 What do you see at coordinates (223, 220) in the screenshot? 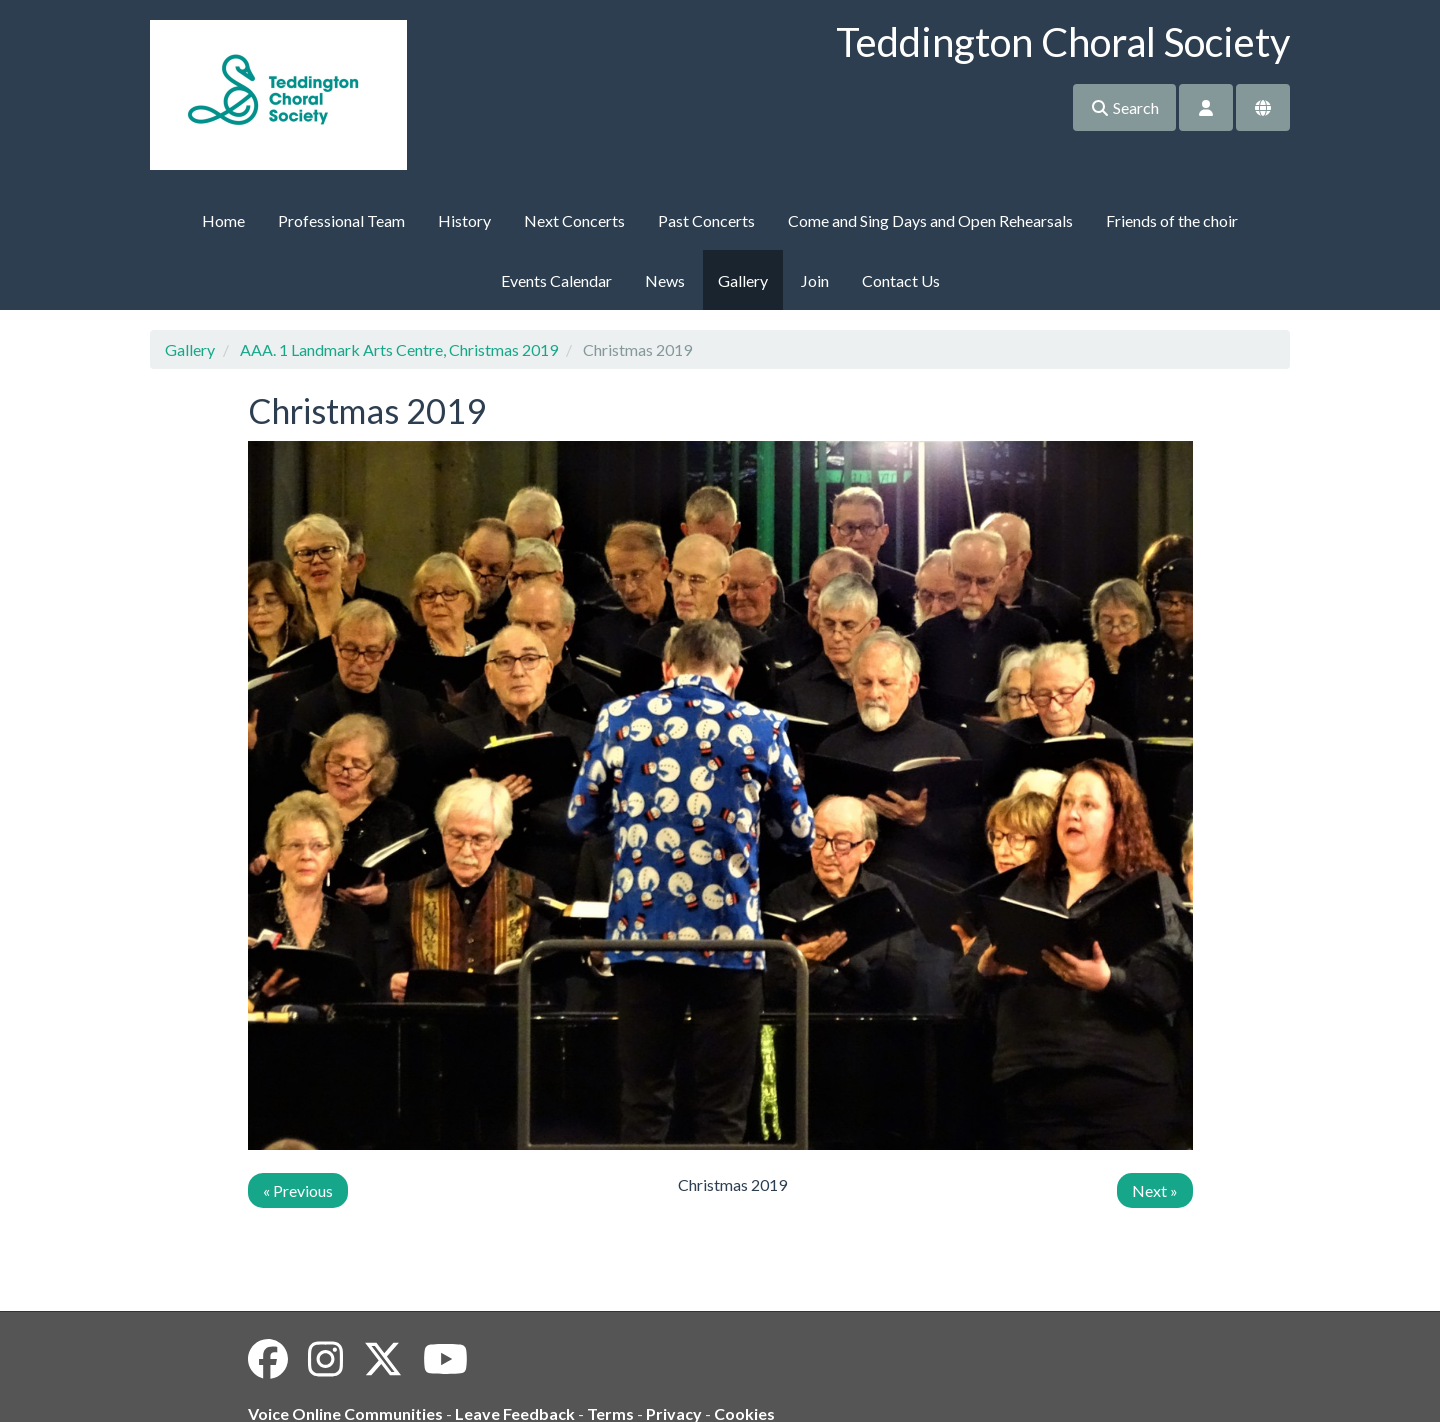
I see `Home` at bounding box center [223, 220].